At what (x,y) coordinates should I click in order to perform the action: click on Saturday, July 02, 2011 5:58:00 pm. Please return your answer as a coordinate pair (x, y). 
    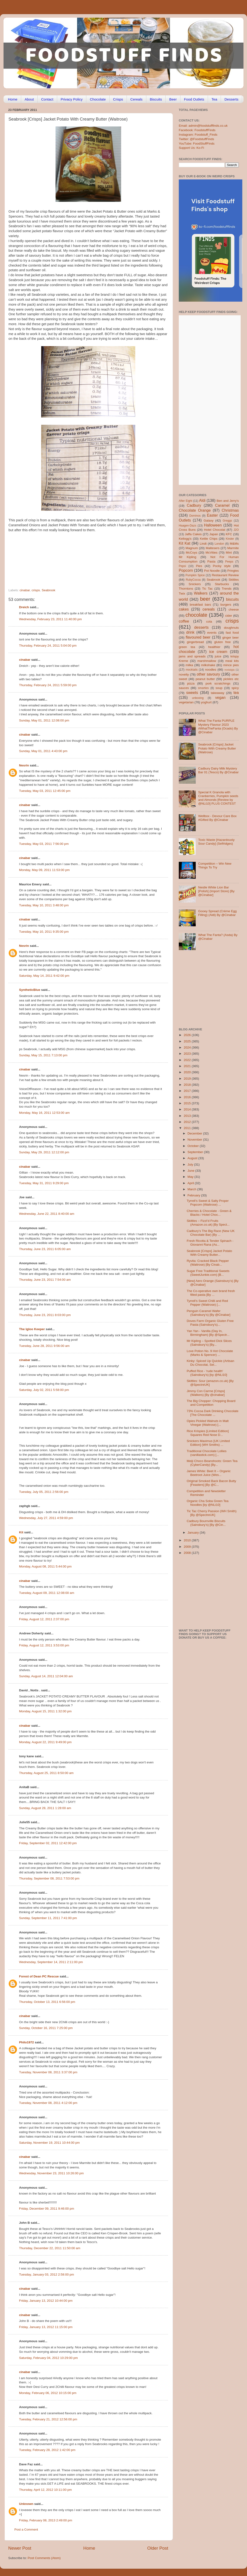
    Looking at the image, I should click on (44, 1390).